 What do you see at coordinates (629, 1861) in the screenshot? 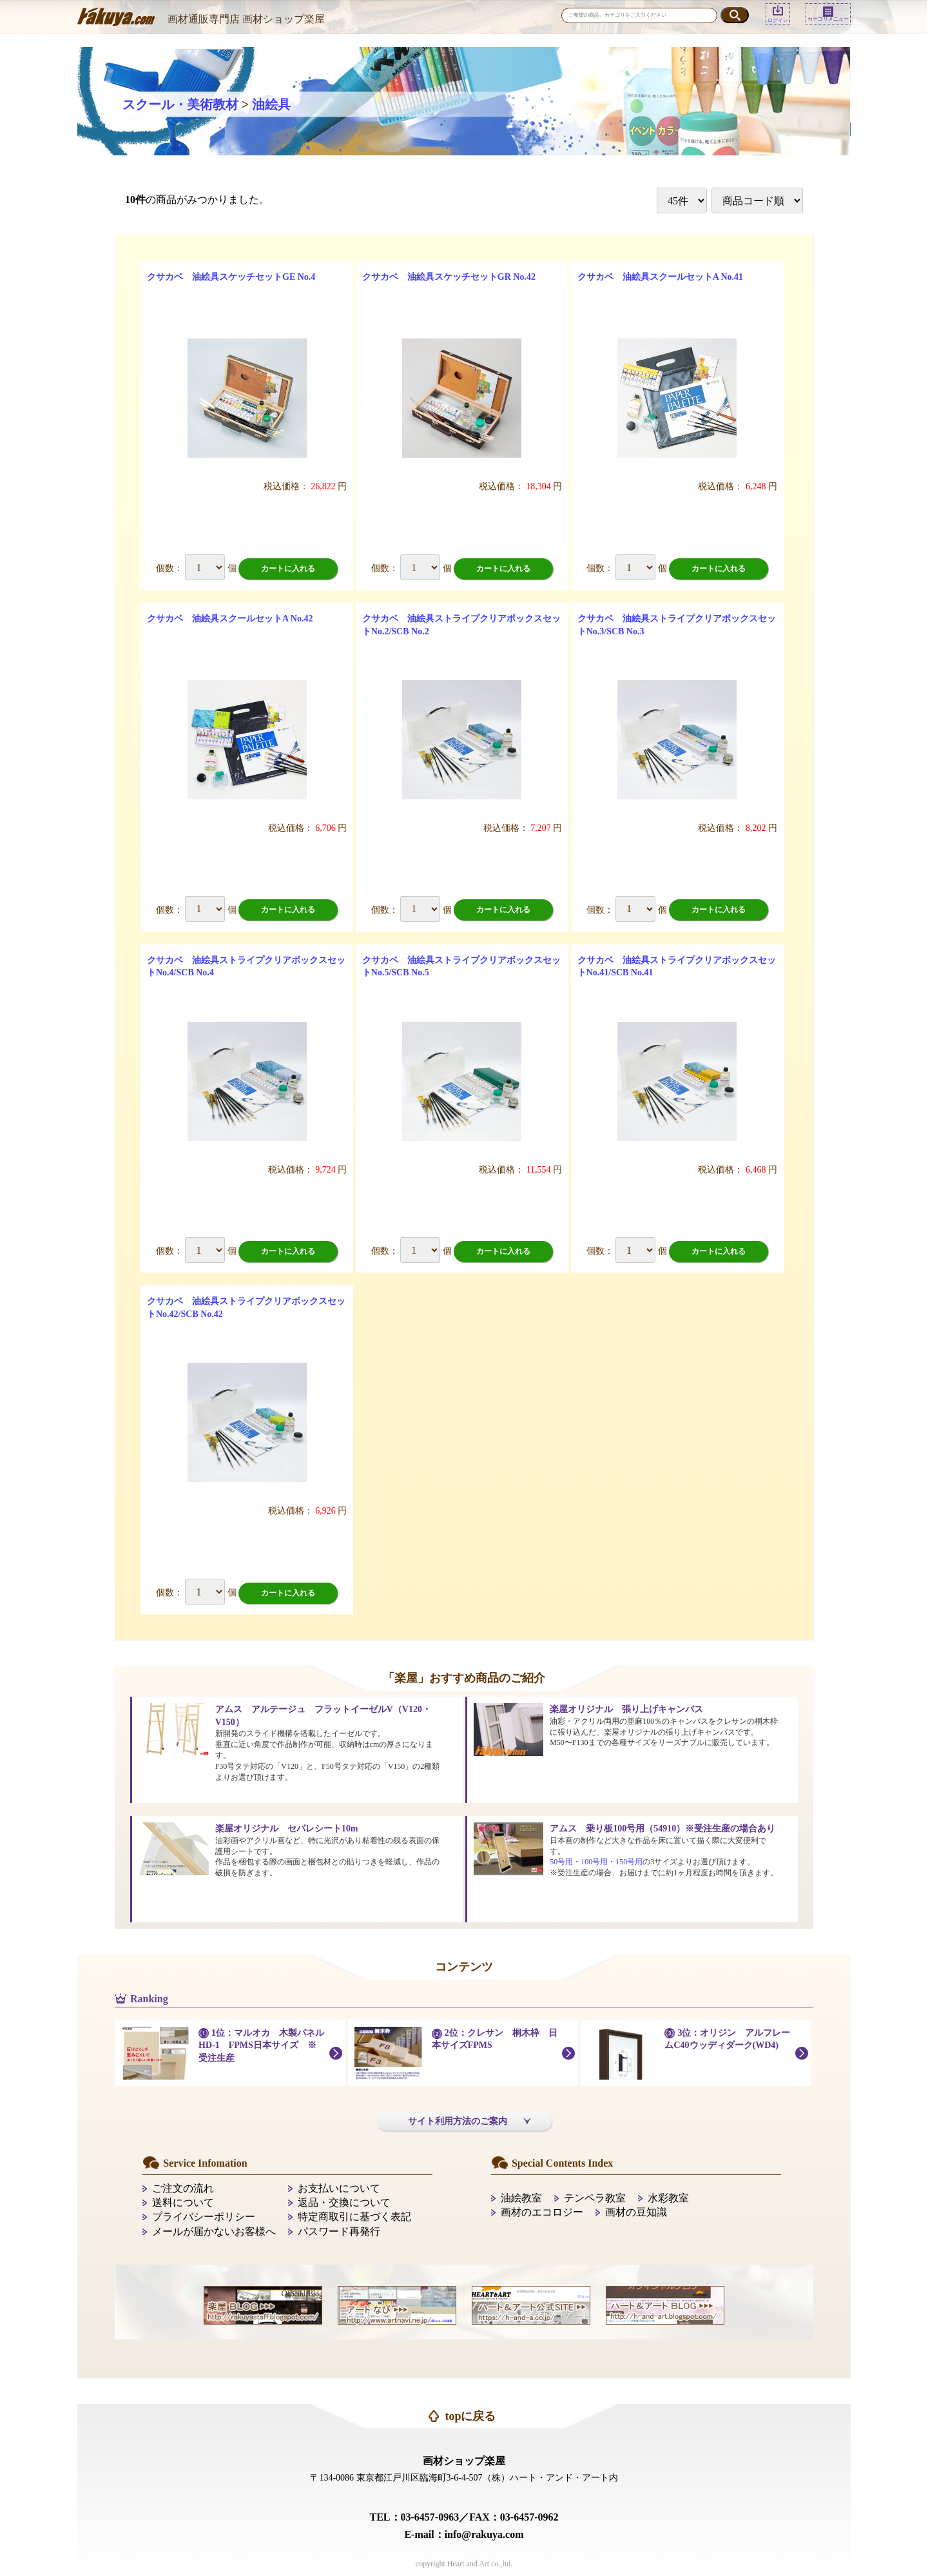
I see `150号用` at bounding box center [629, 1861].